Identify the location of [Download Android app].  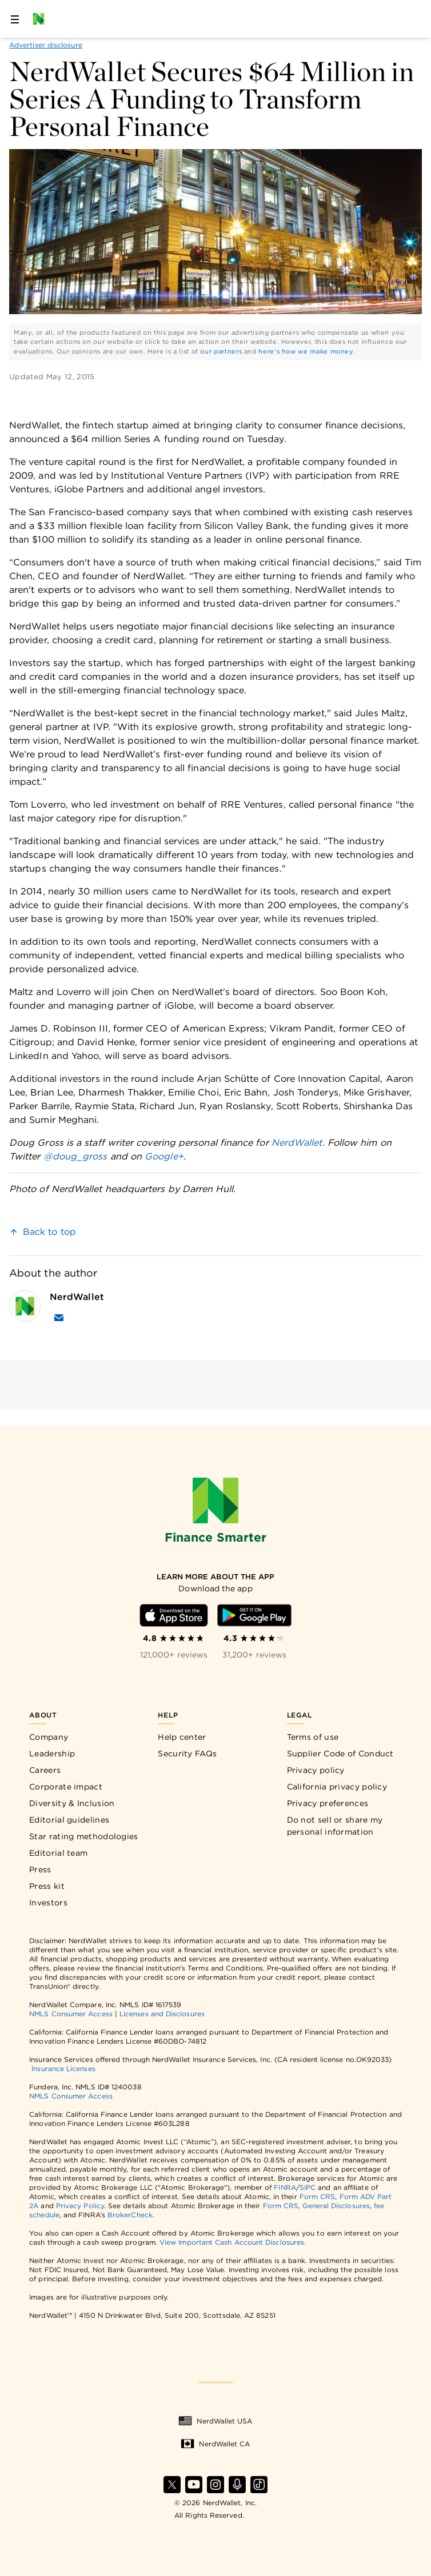
(254, 1615).